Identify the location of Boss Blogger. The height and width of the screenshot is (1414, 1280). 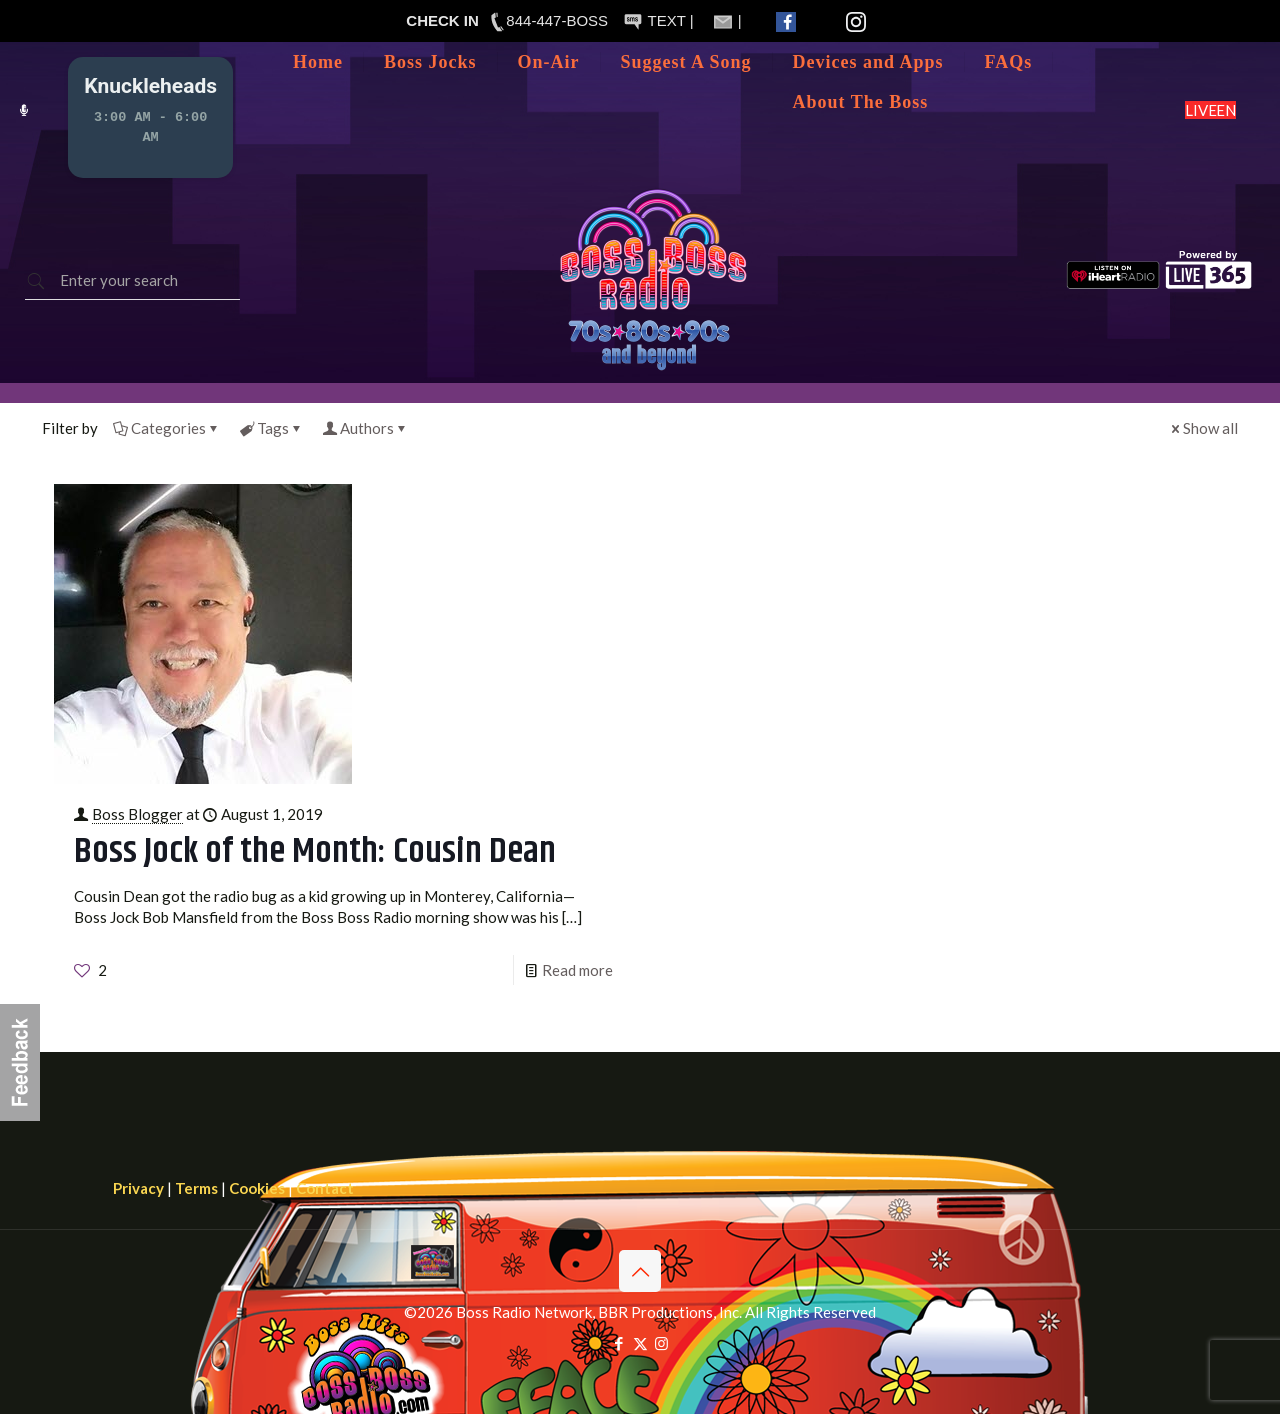
(137, 814).